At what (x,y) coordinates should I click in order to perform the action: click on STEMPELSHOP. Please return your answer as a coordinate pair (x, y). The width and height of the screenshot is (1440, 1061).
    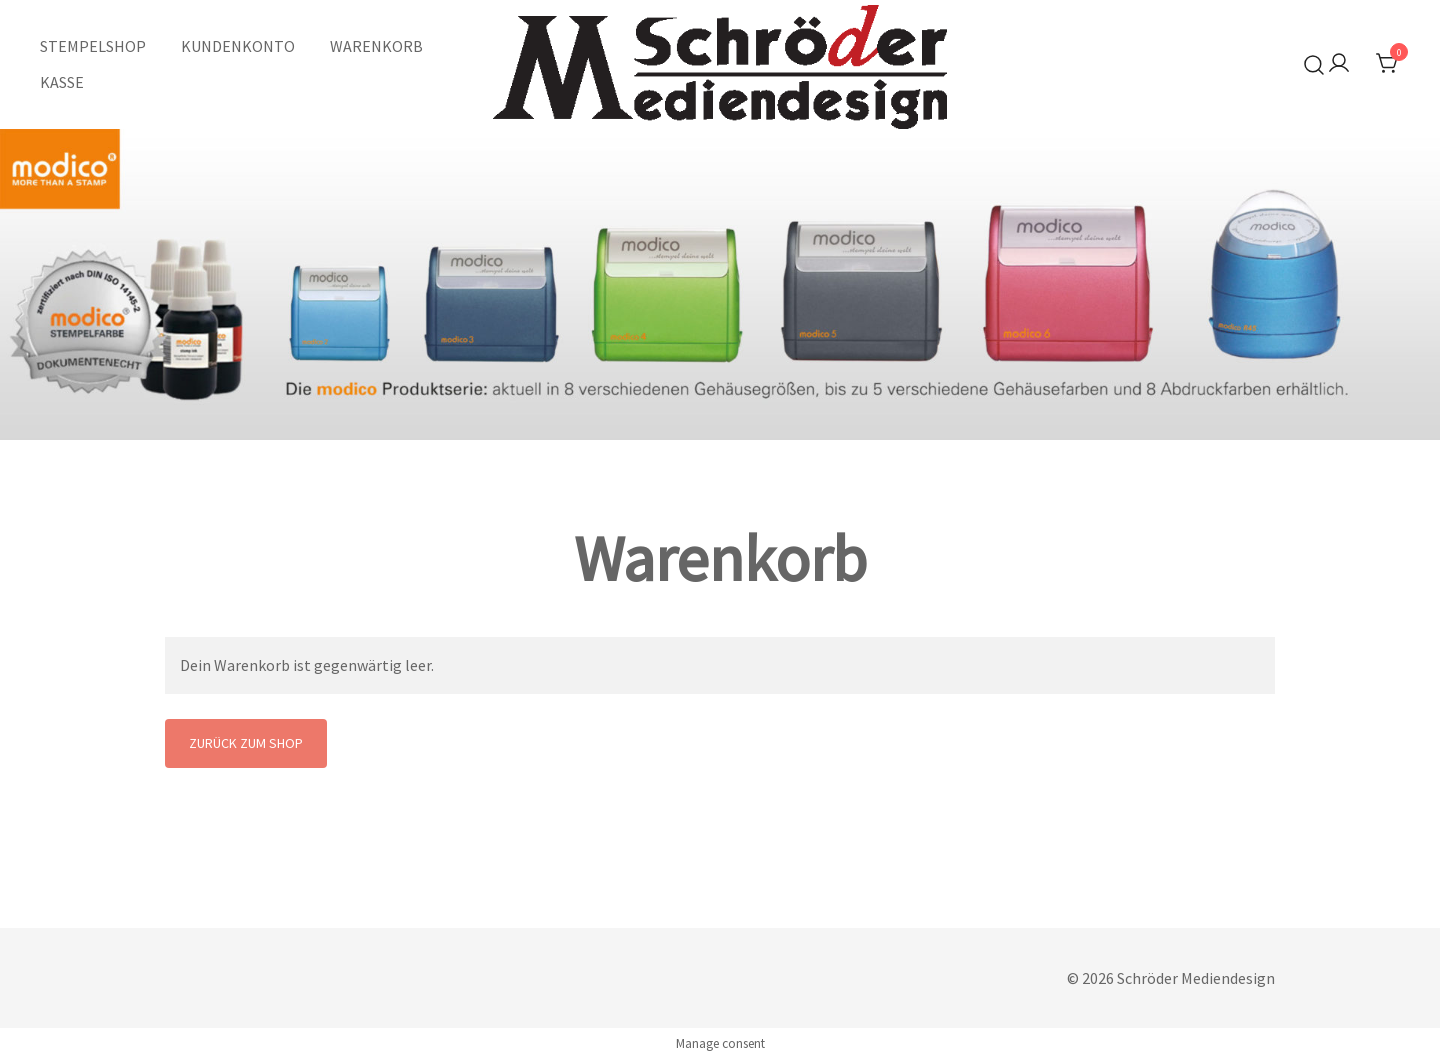
    Looking at the image, I should click on (93, 46).